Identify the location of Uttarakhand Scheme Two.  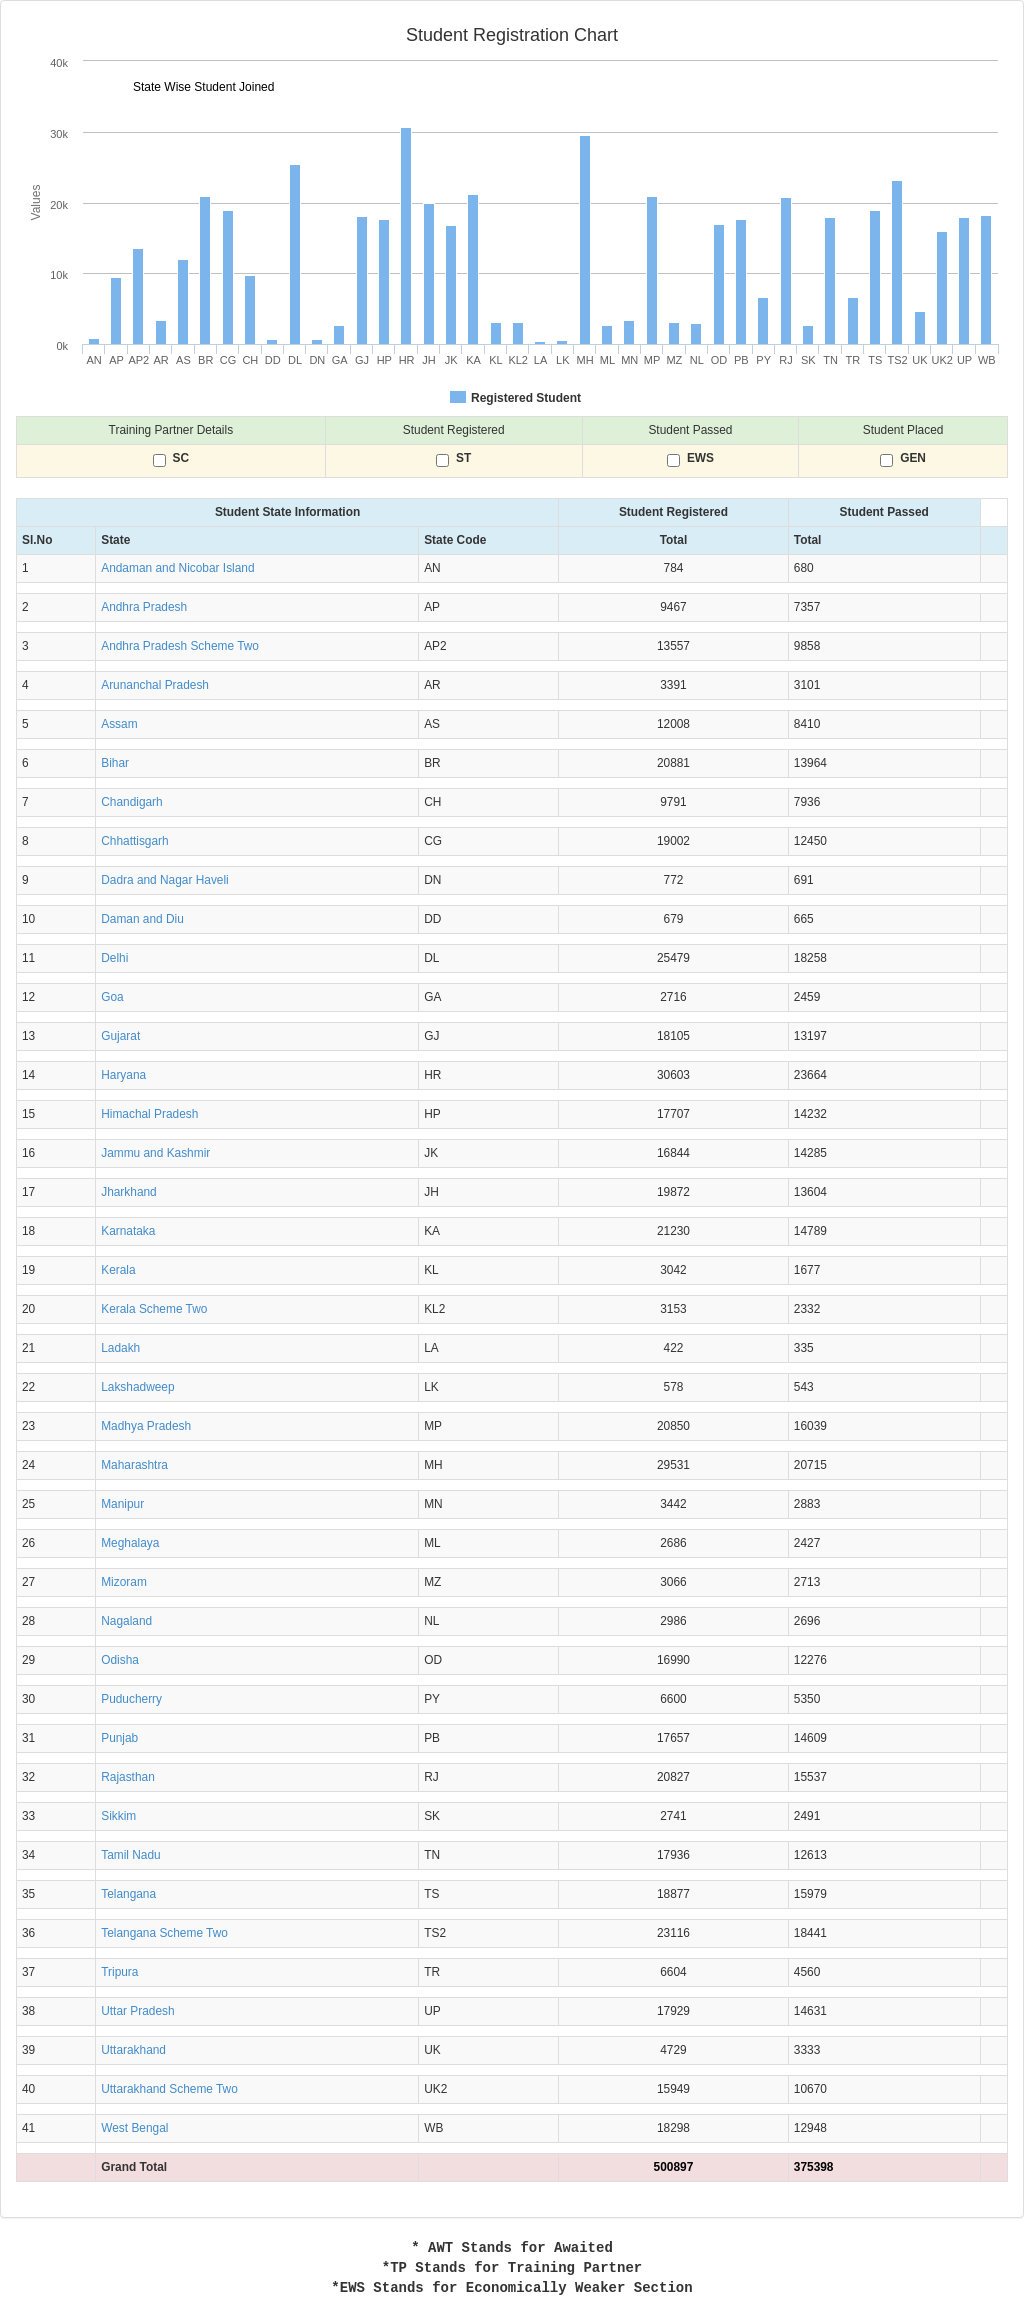
(169, 2089).